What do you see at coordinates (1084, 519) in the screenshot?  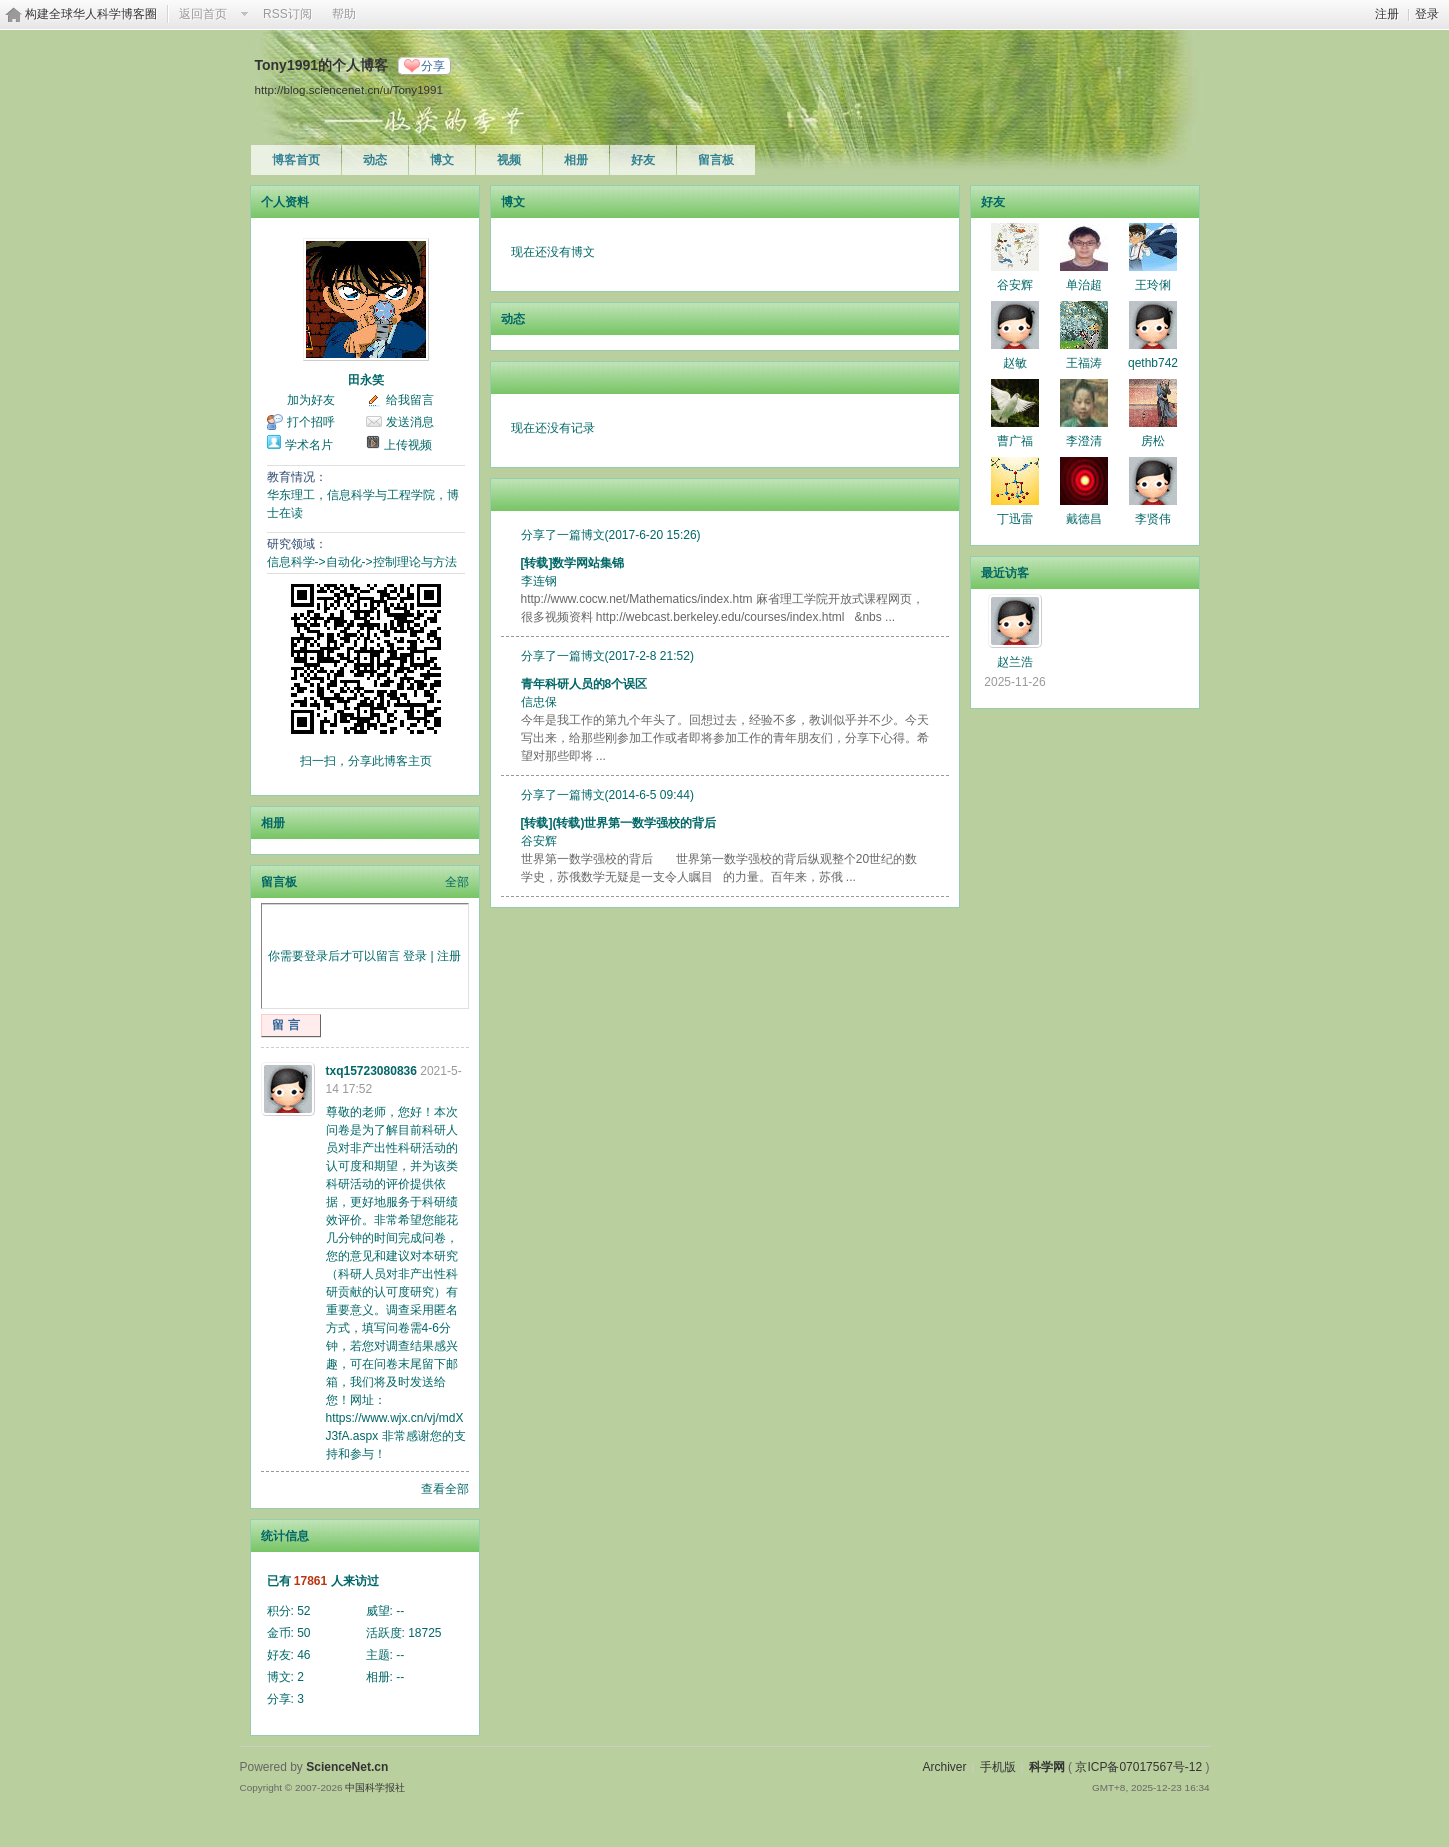 I see `戴德昌` at bounding box center [1084, 519].